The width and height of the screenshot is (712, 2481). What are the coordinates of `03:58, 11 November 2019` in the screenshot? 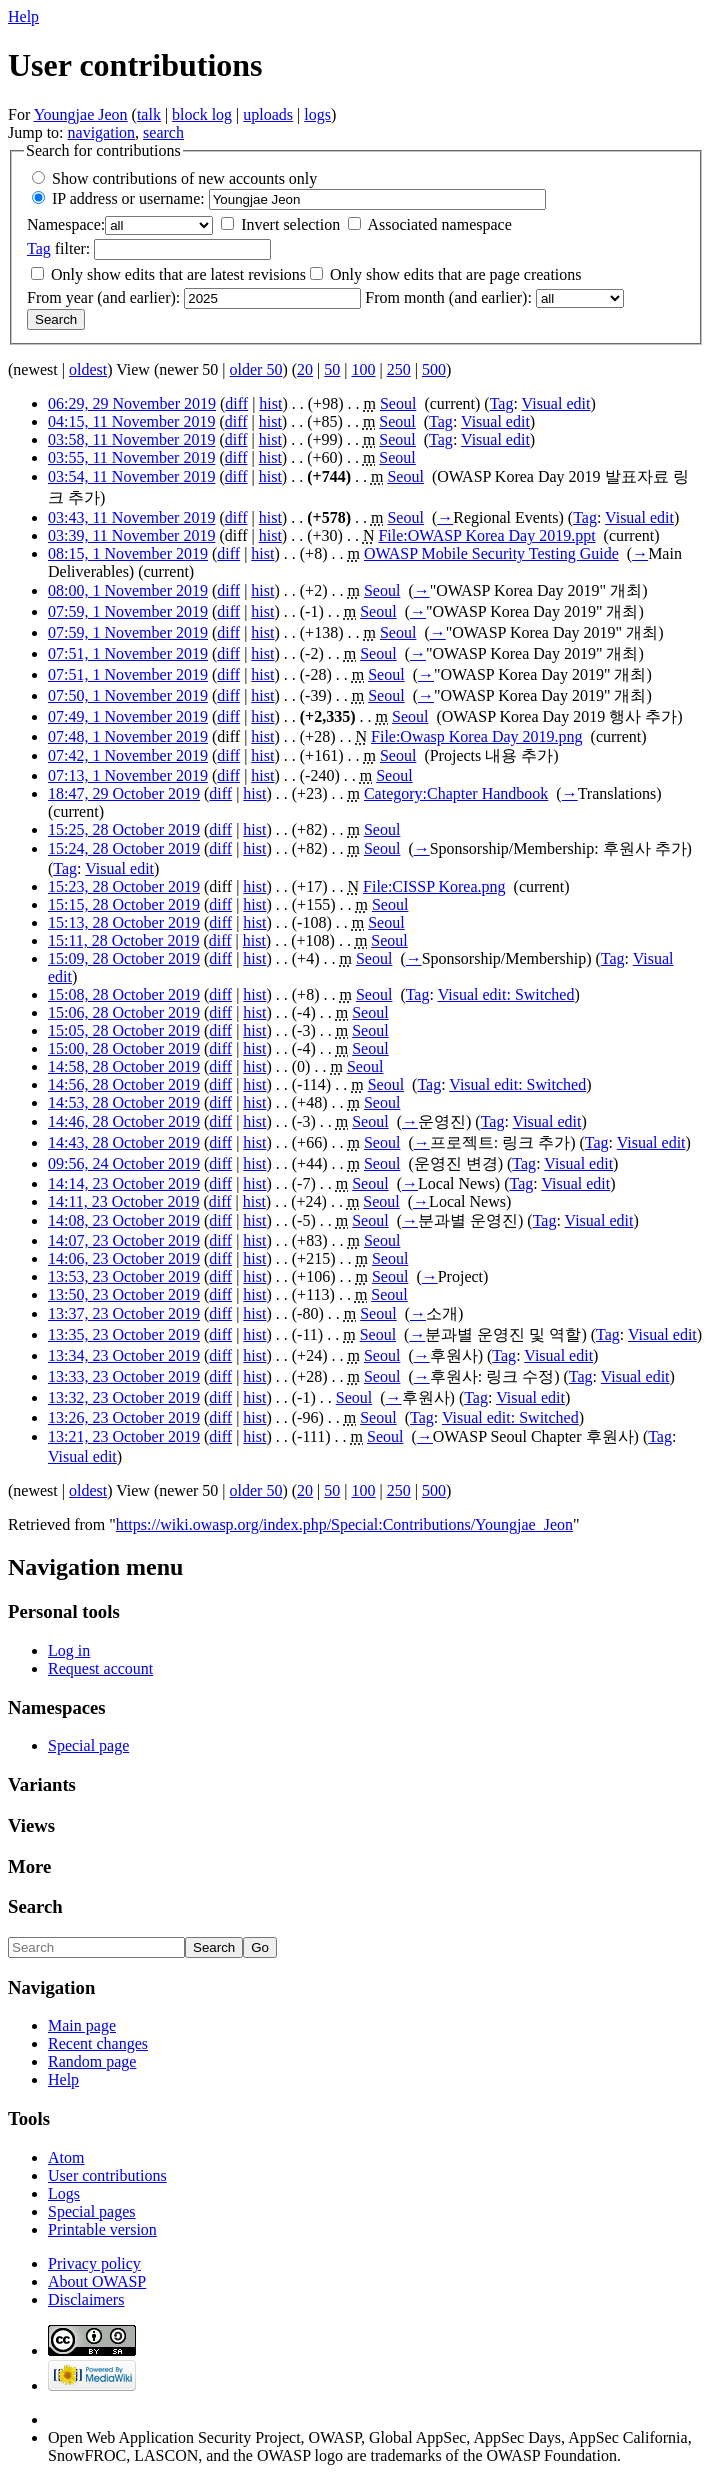 It's located at (131, 439).